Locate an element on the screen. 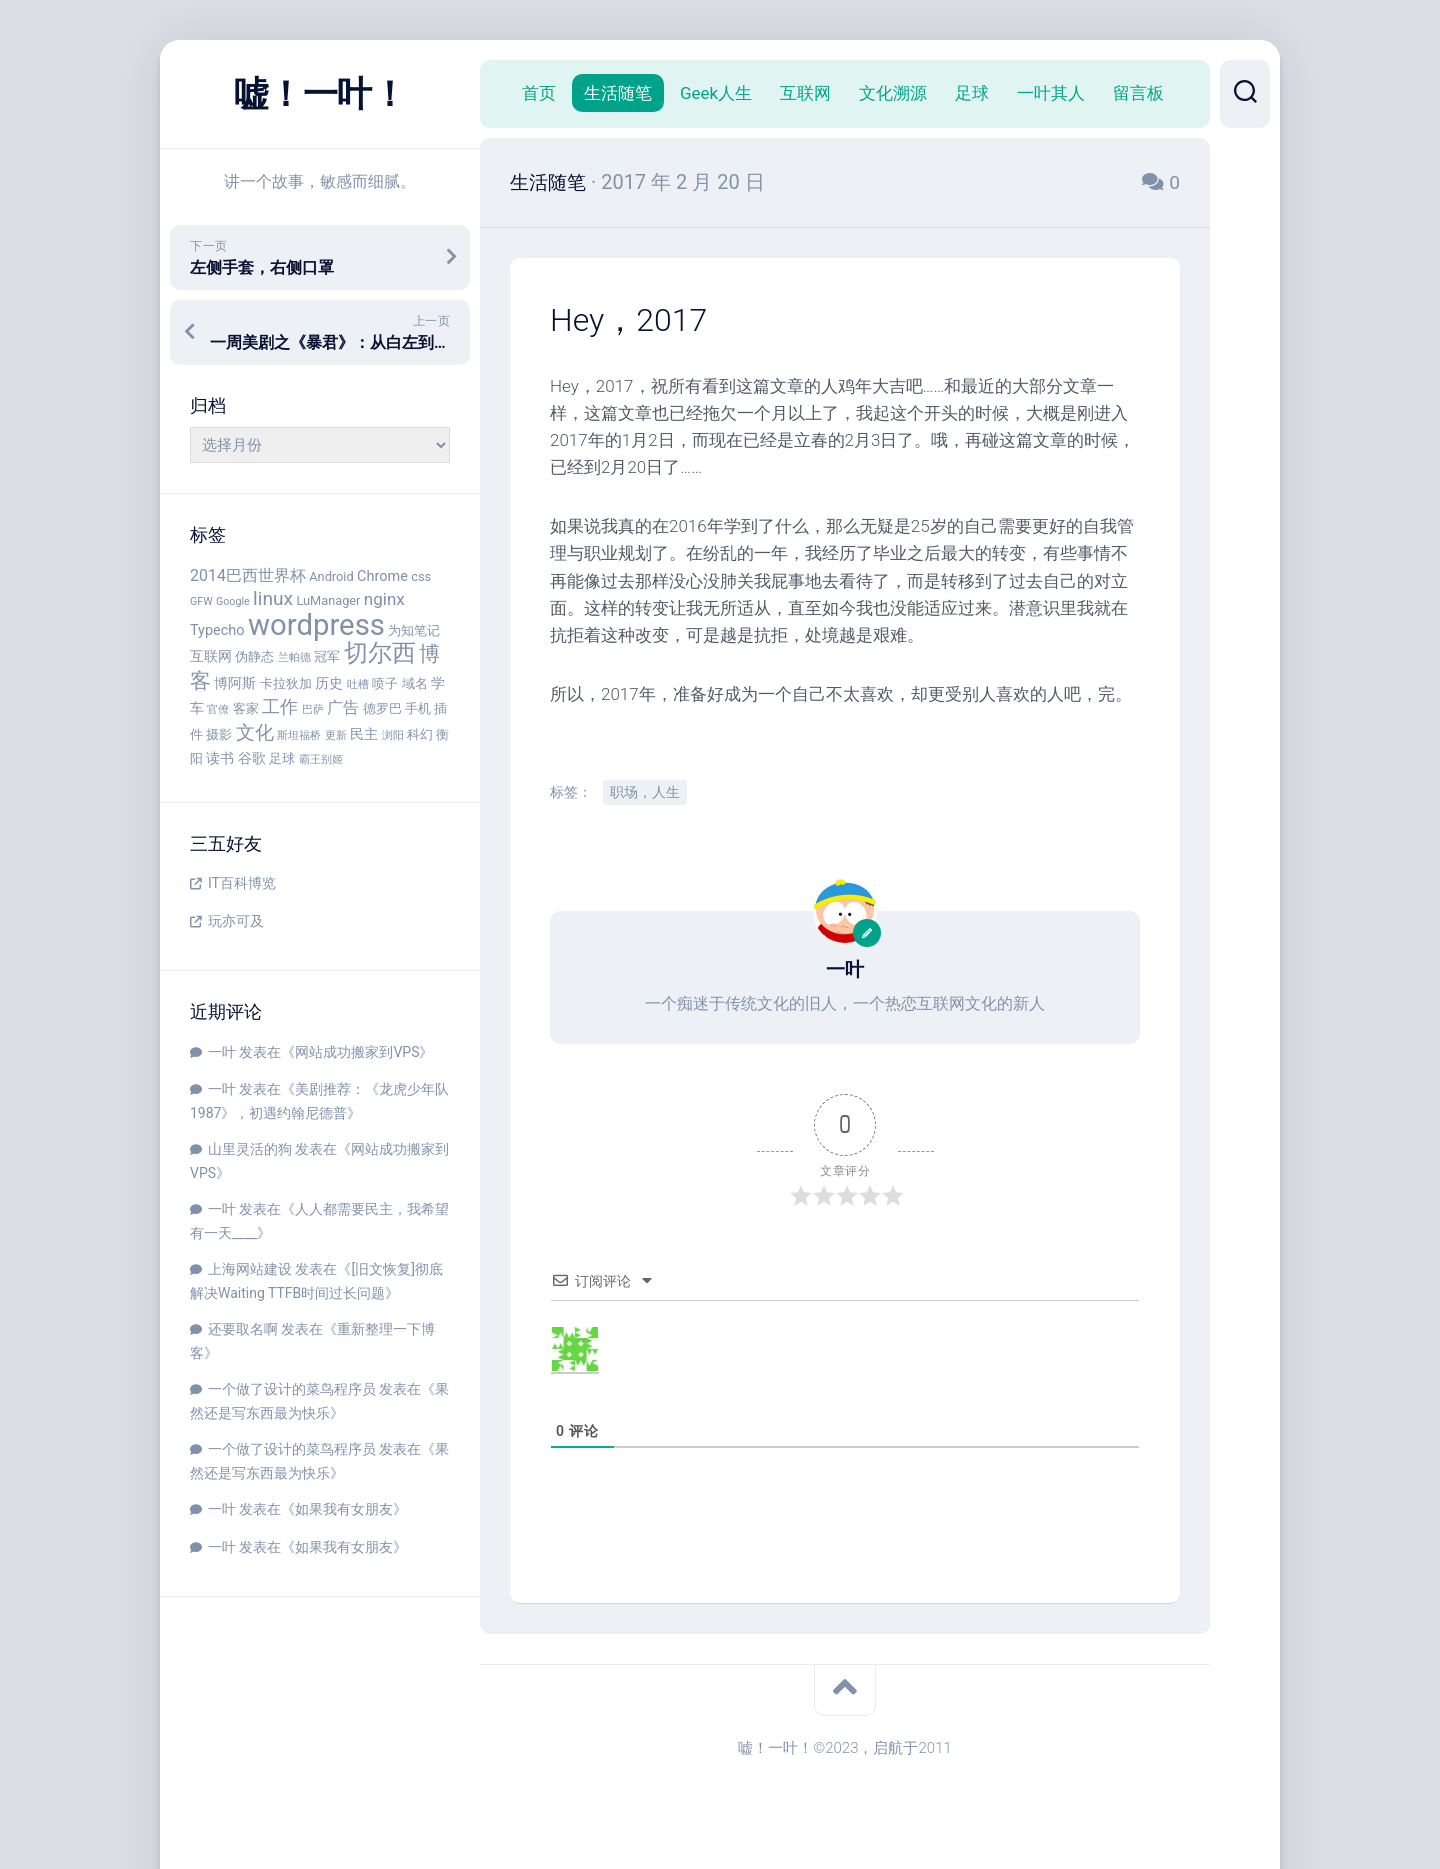  网站成功搬家到VPS is located at coordinates (357, 1052).